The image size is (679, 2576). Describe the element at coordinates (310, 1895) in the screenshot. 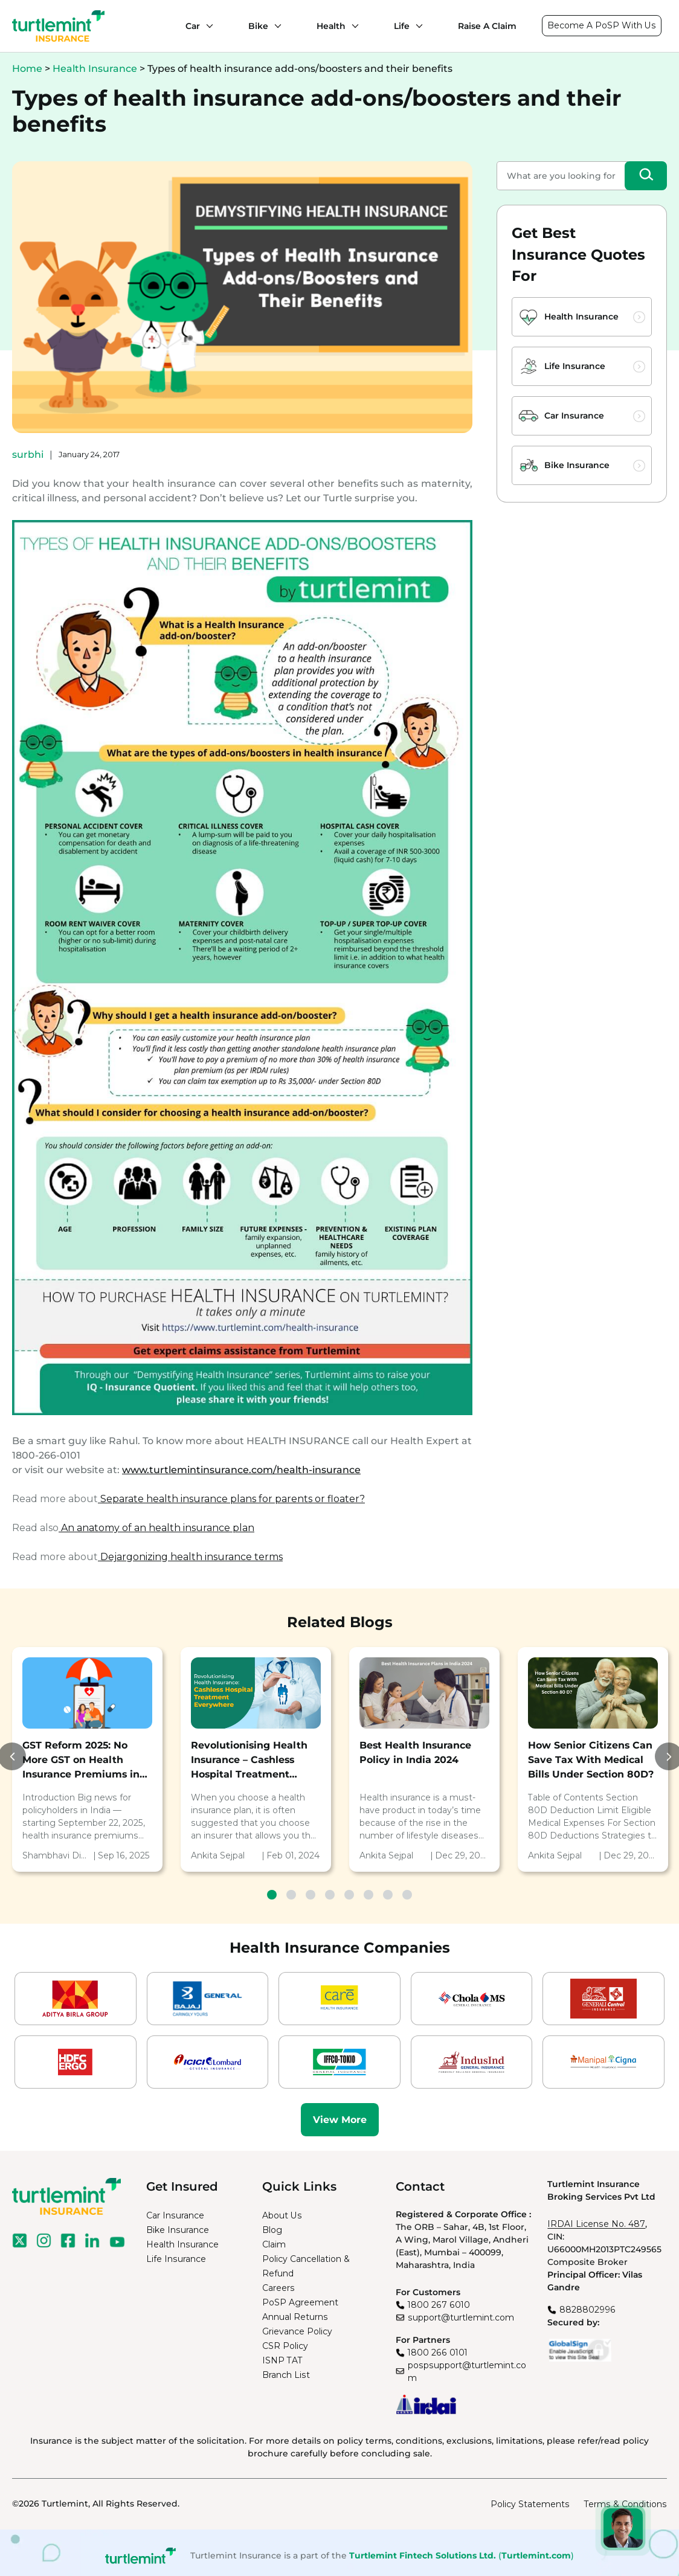

I see `3 [tab]` at that location.